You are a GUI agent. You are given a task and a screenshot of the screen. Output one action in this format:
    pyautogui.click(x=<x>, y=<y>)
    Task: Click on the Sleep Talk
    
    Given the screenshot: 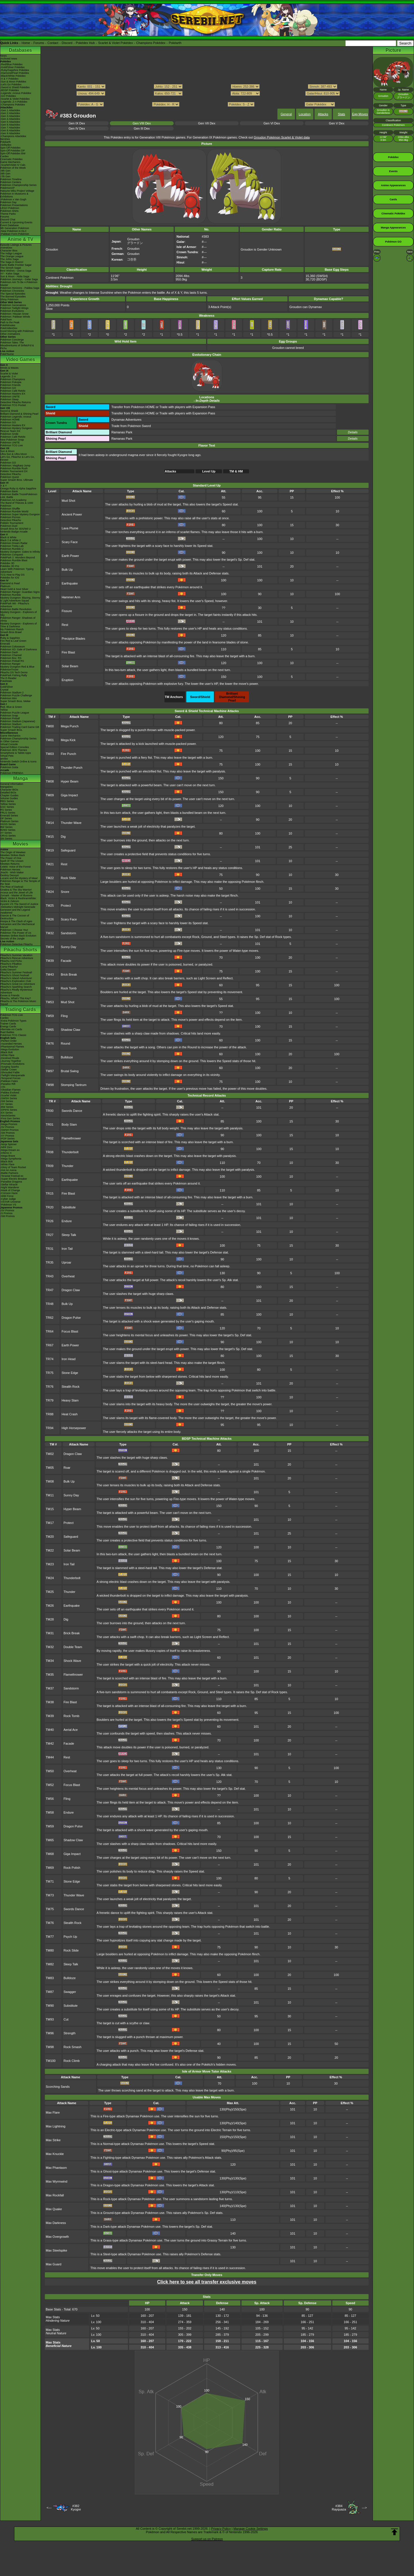 What is the action you would take?
    pyautogui.click(x=69, y=1235)
    